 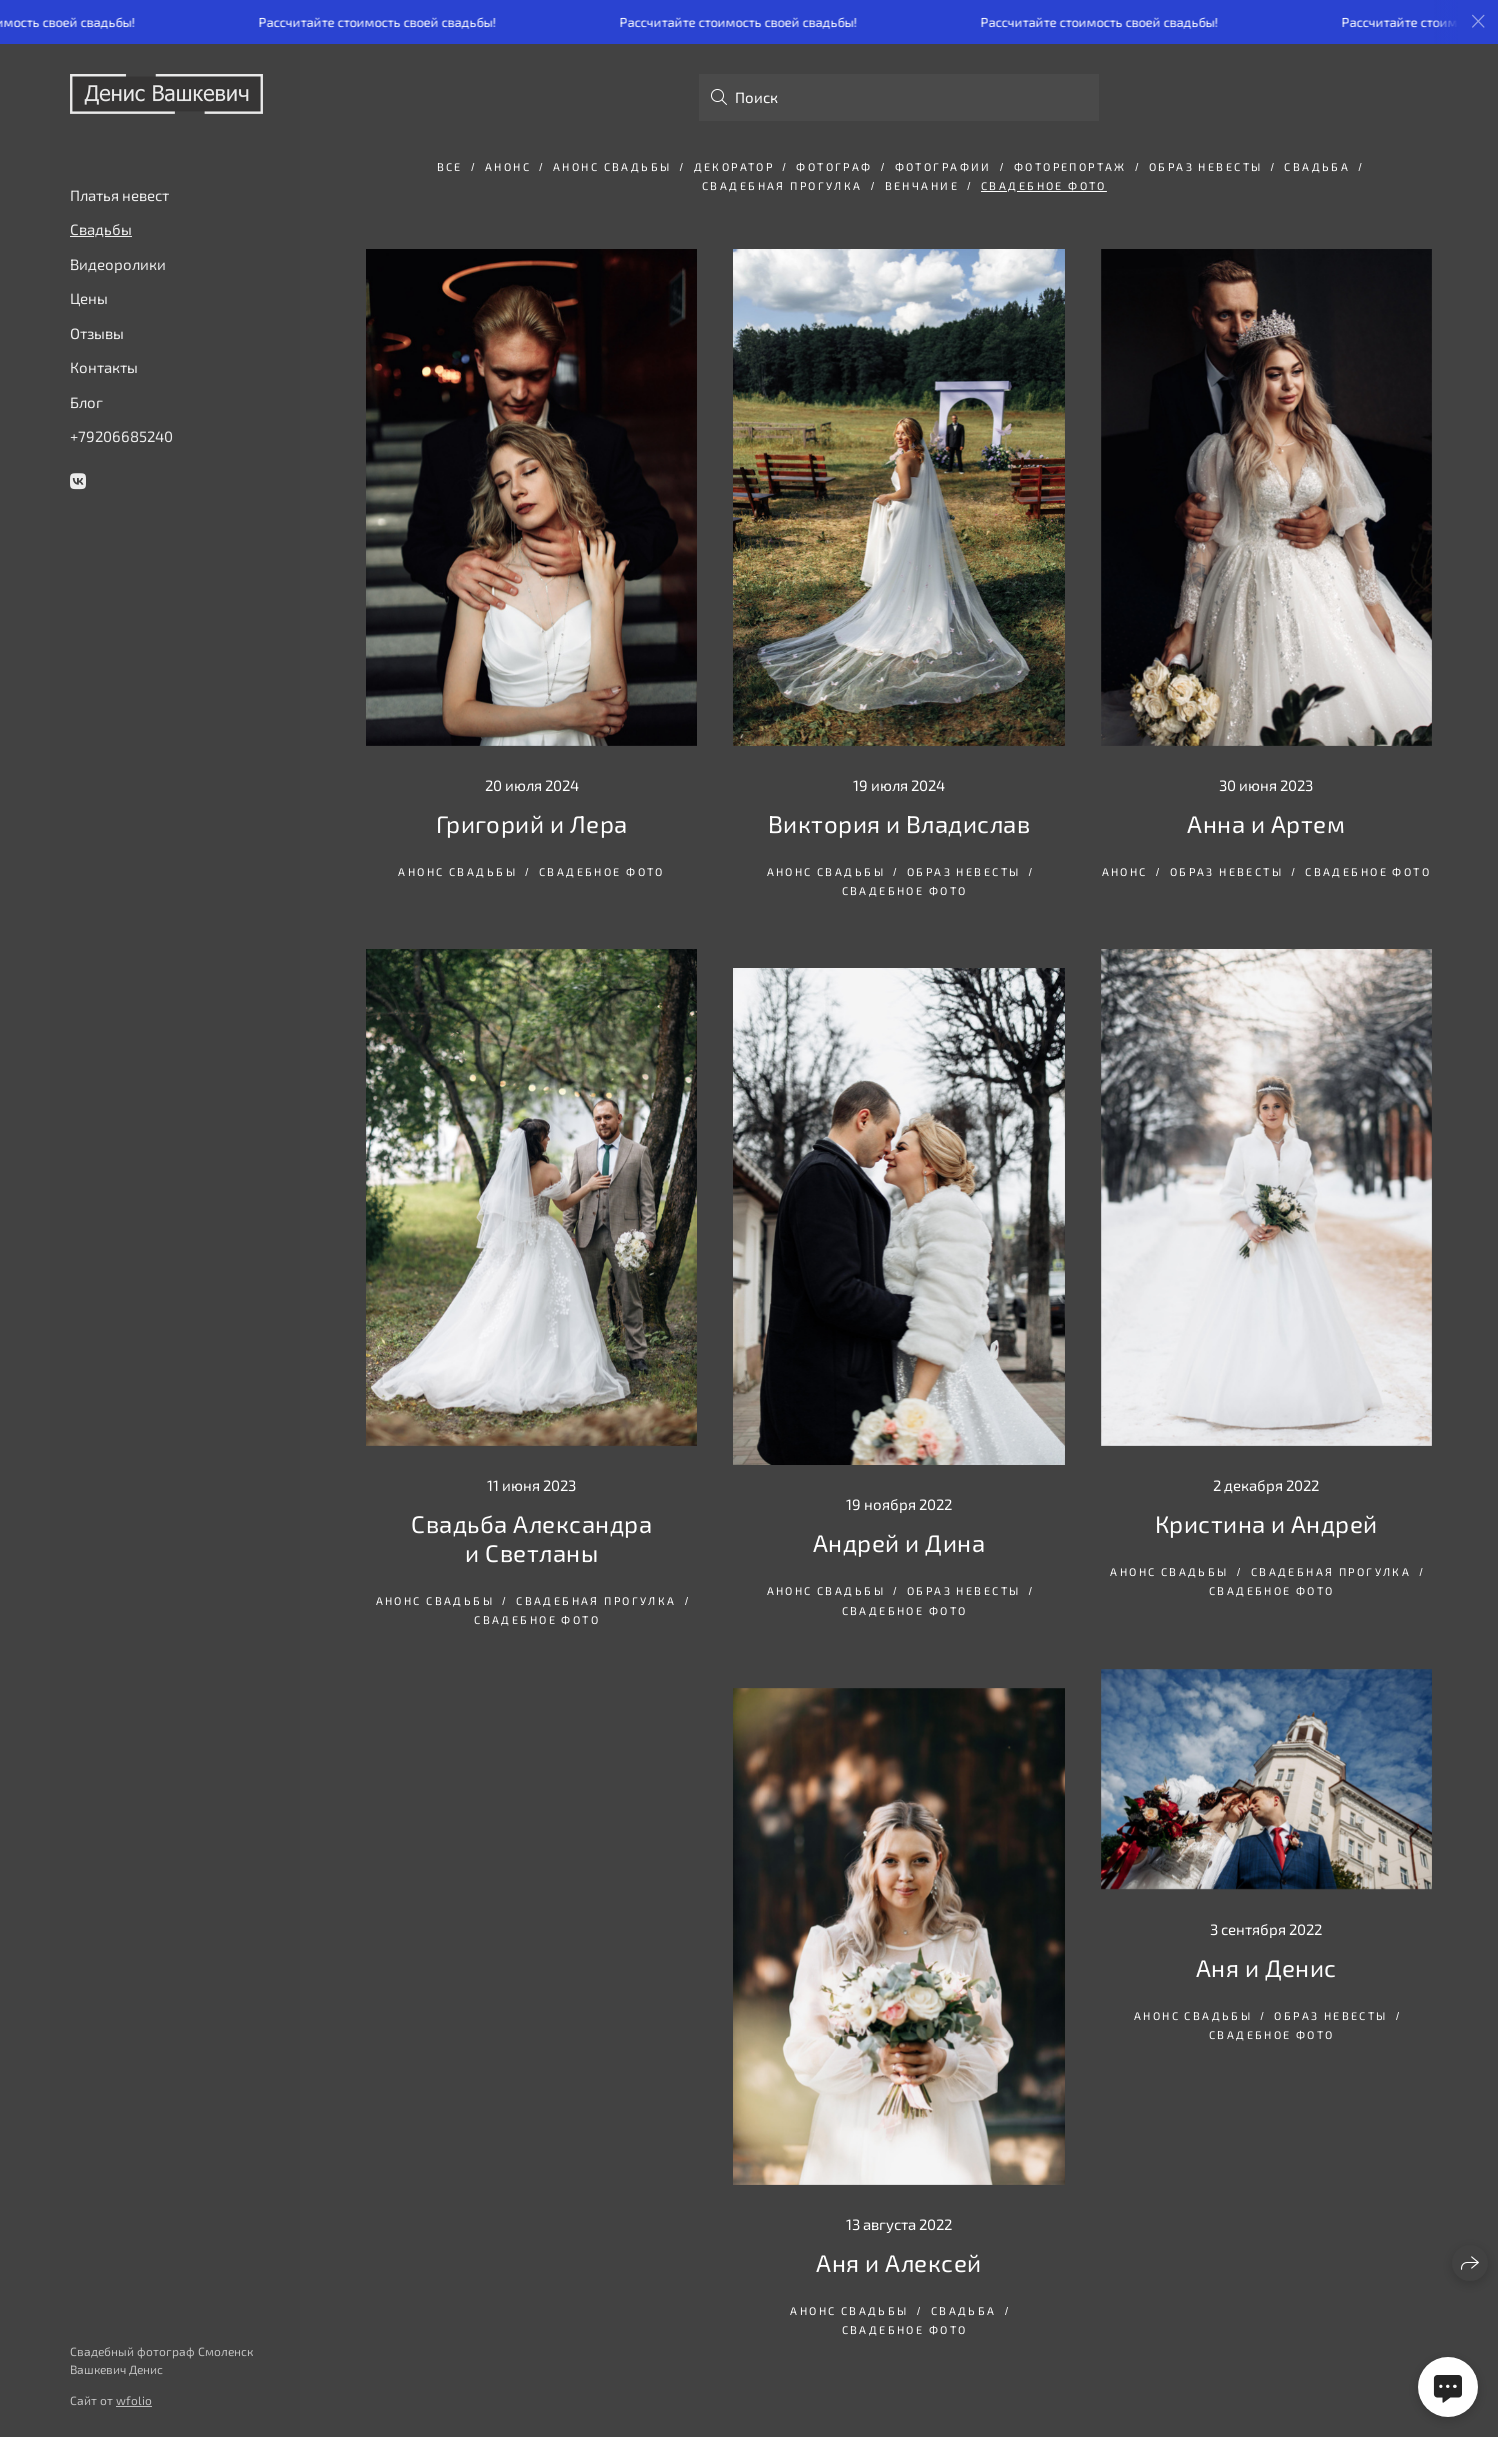 I want to click on Свадебная прогулка, so click(x=782, y=185).